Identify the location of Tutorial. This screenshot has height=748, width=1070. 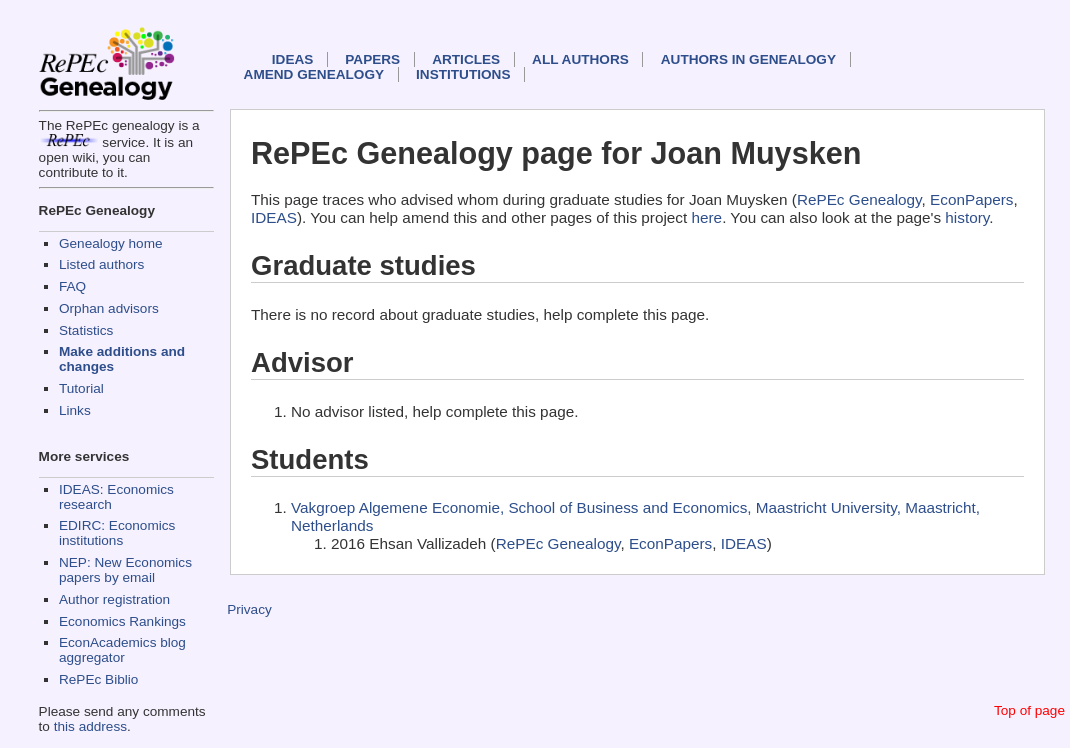
(81, 388).